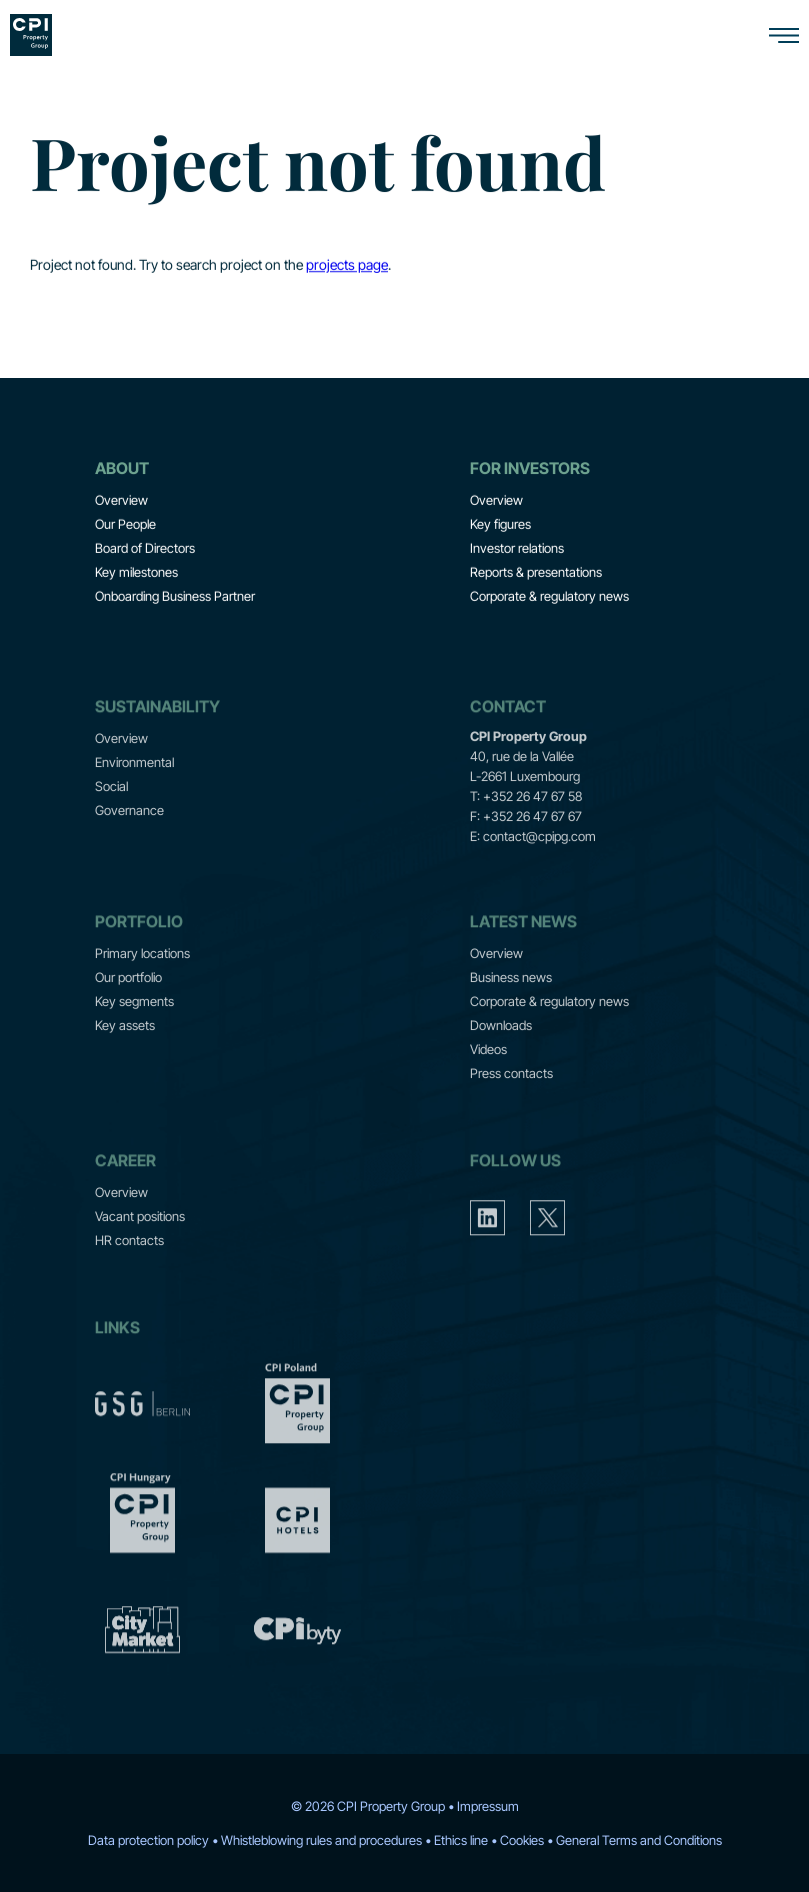 The height and width of the screenshot is (1892, 809). I want to click on Social, so click(111, 819).